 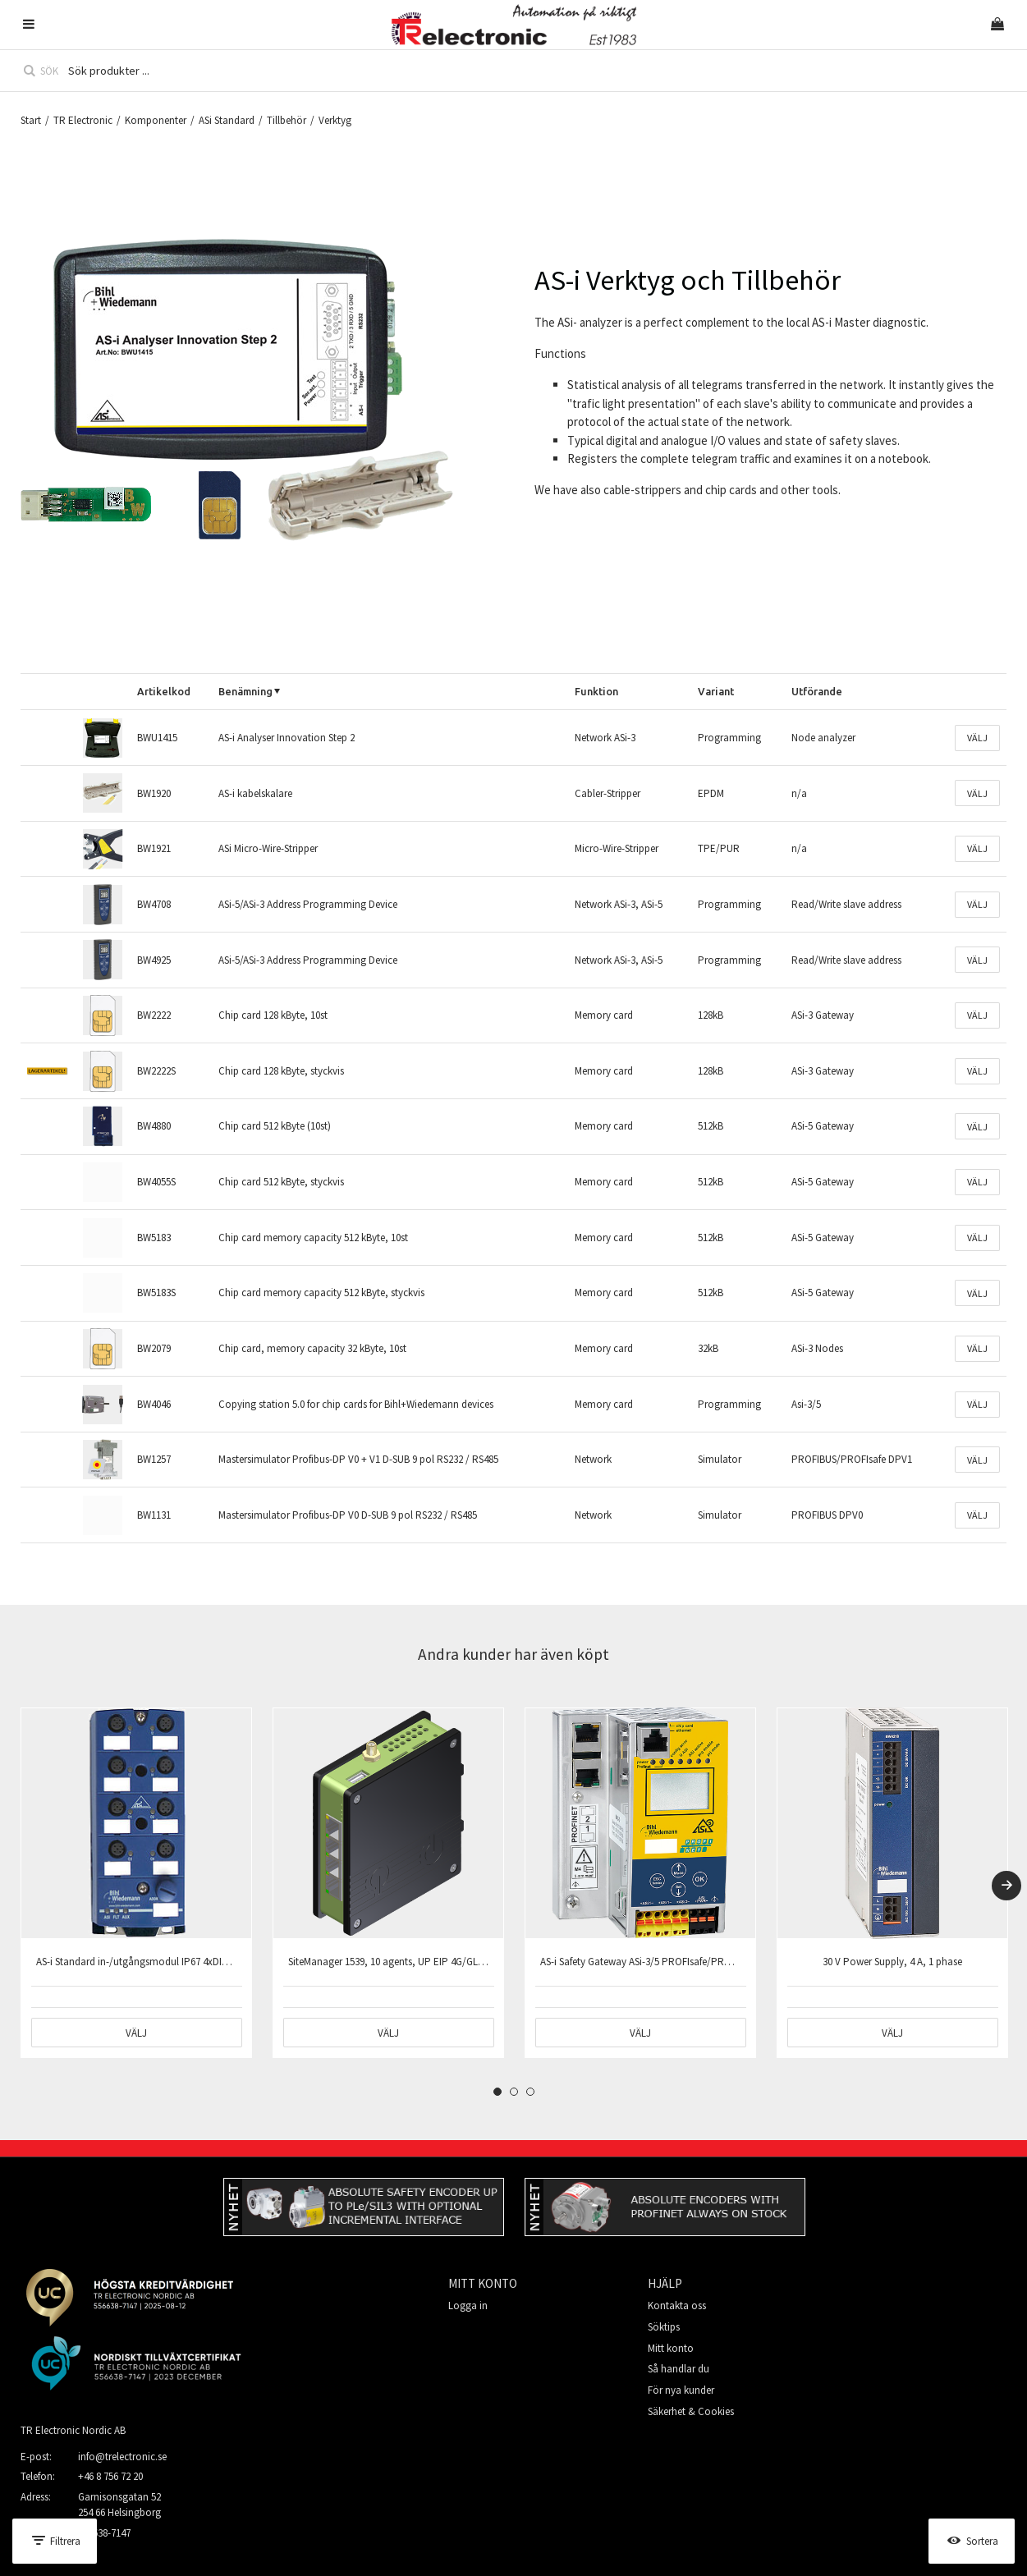 What do you see at coordinates (664, 2327) in the screenshot?
I see `Söktips` at bounding box center [664, 2327].